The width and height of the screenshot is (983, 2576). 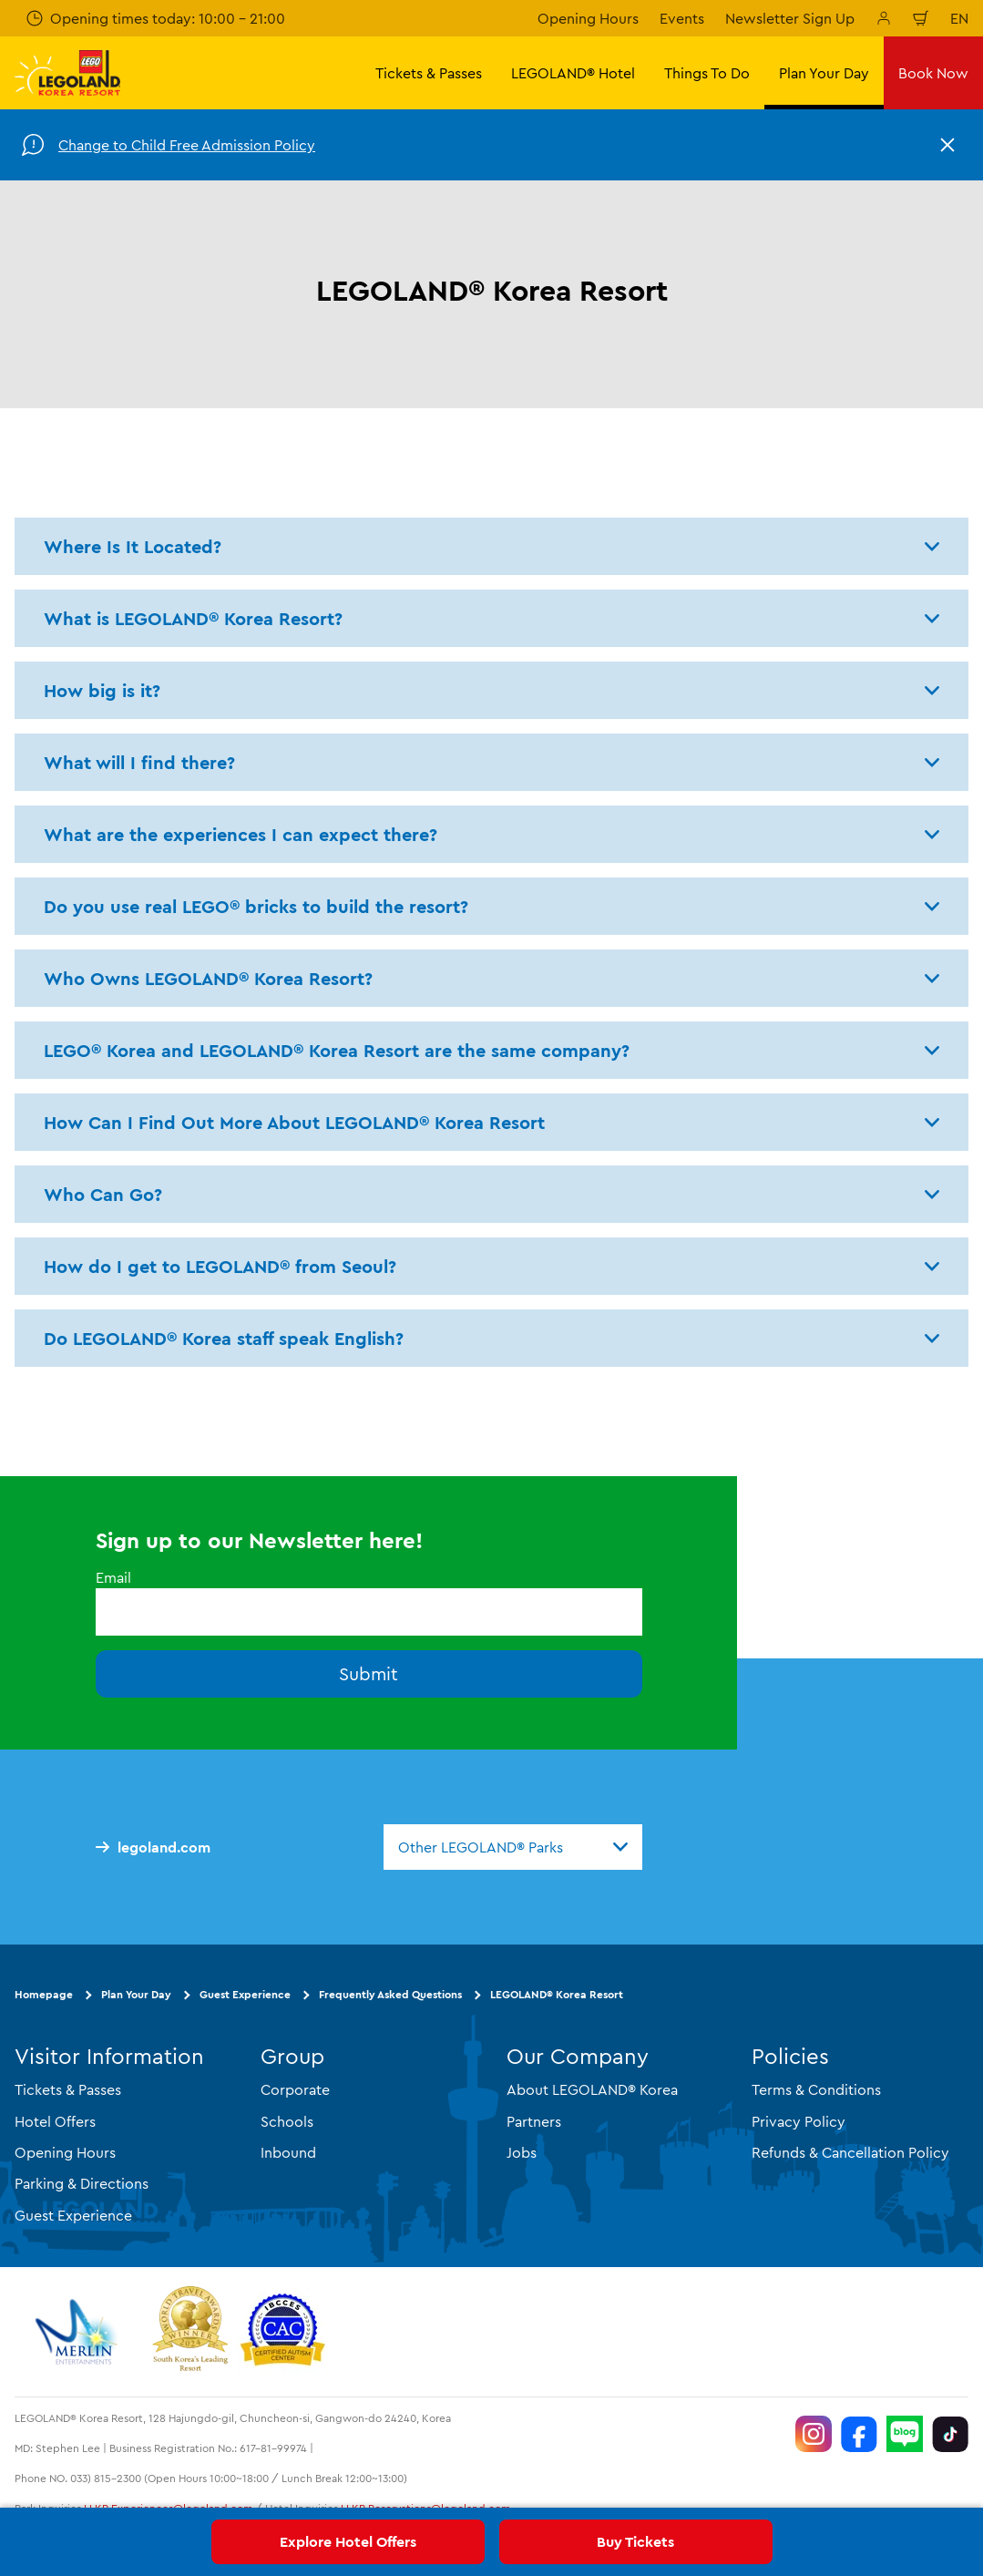 I want to click on LEGOLAND® Korea Resort, so click(x=556, y=1994).